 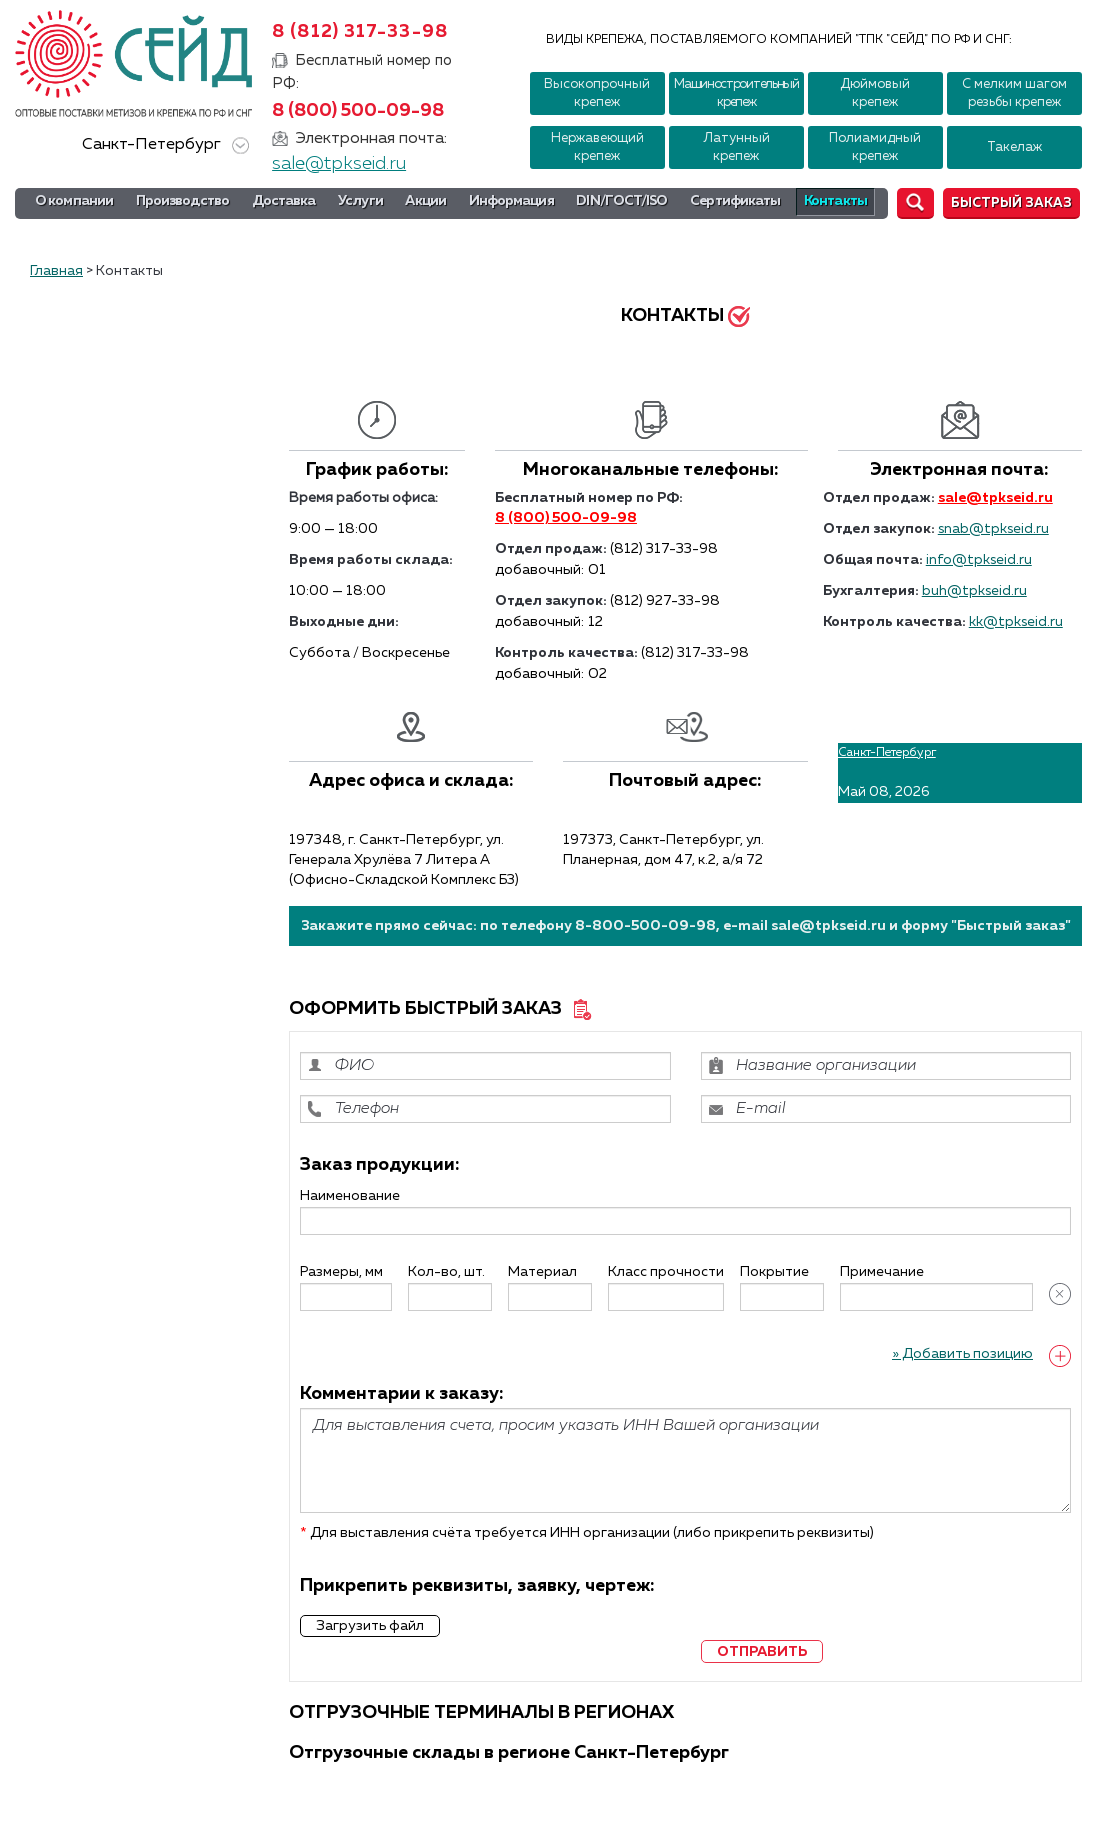 What do you see at coordinates (962, 1354) in the screenshot?
I see `» Добавить позицию` at bounding box center [962, 1354].